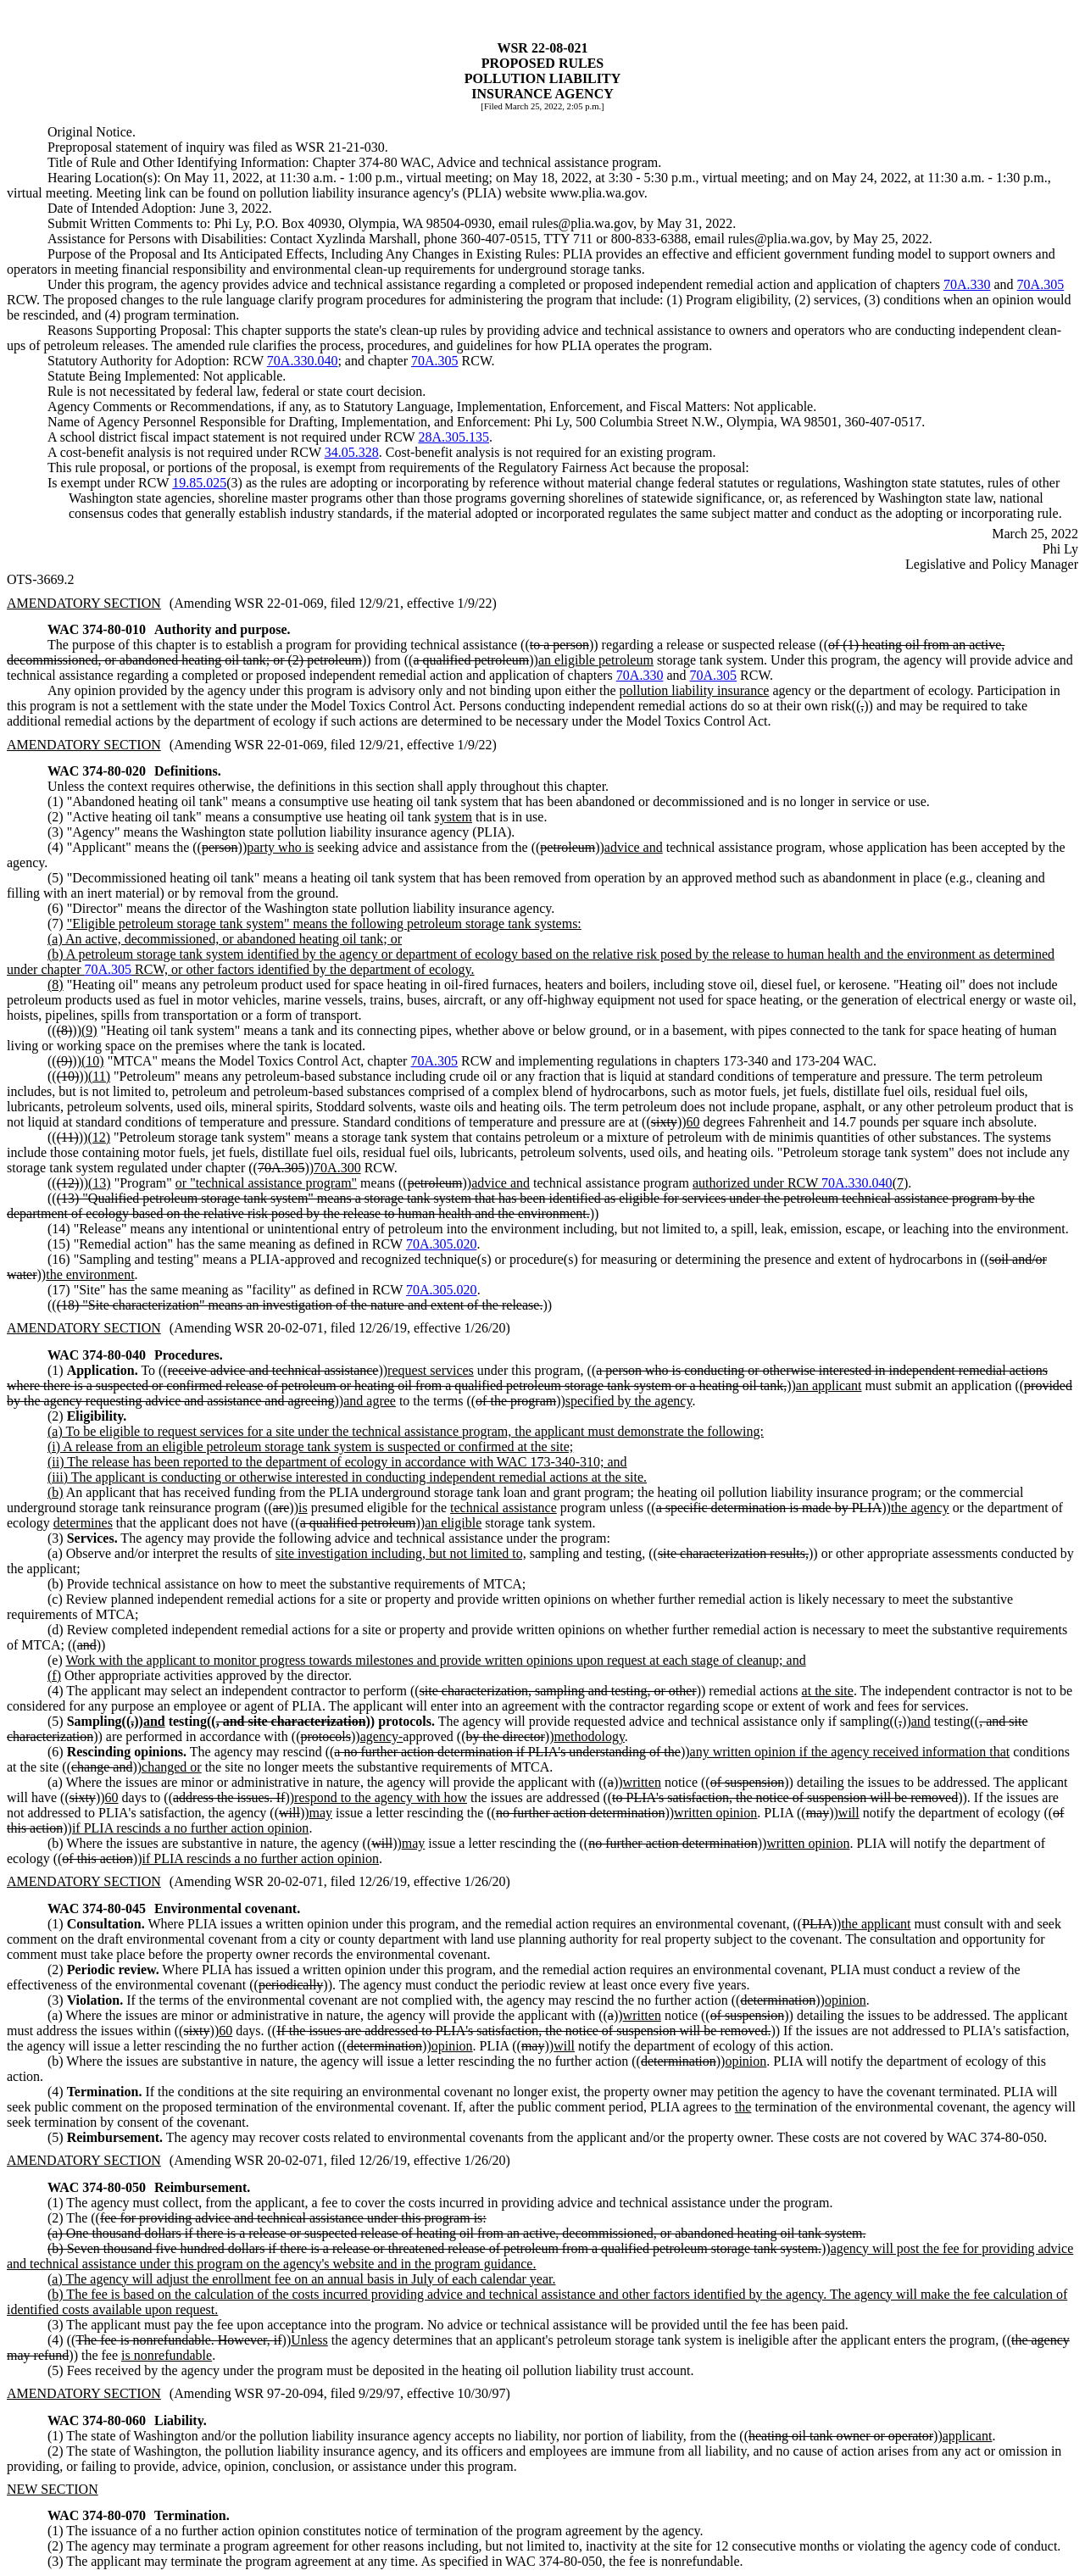 The image size is (1085, 2576). What do you see at coordinates (1041, 284) in the screenshot?
I see `70A.305` at bounding box center [1041, 284].